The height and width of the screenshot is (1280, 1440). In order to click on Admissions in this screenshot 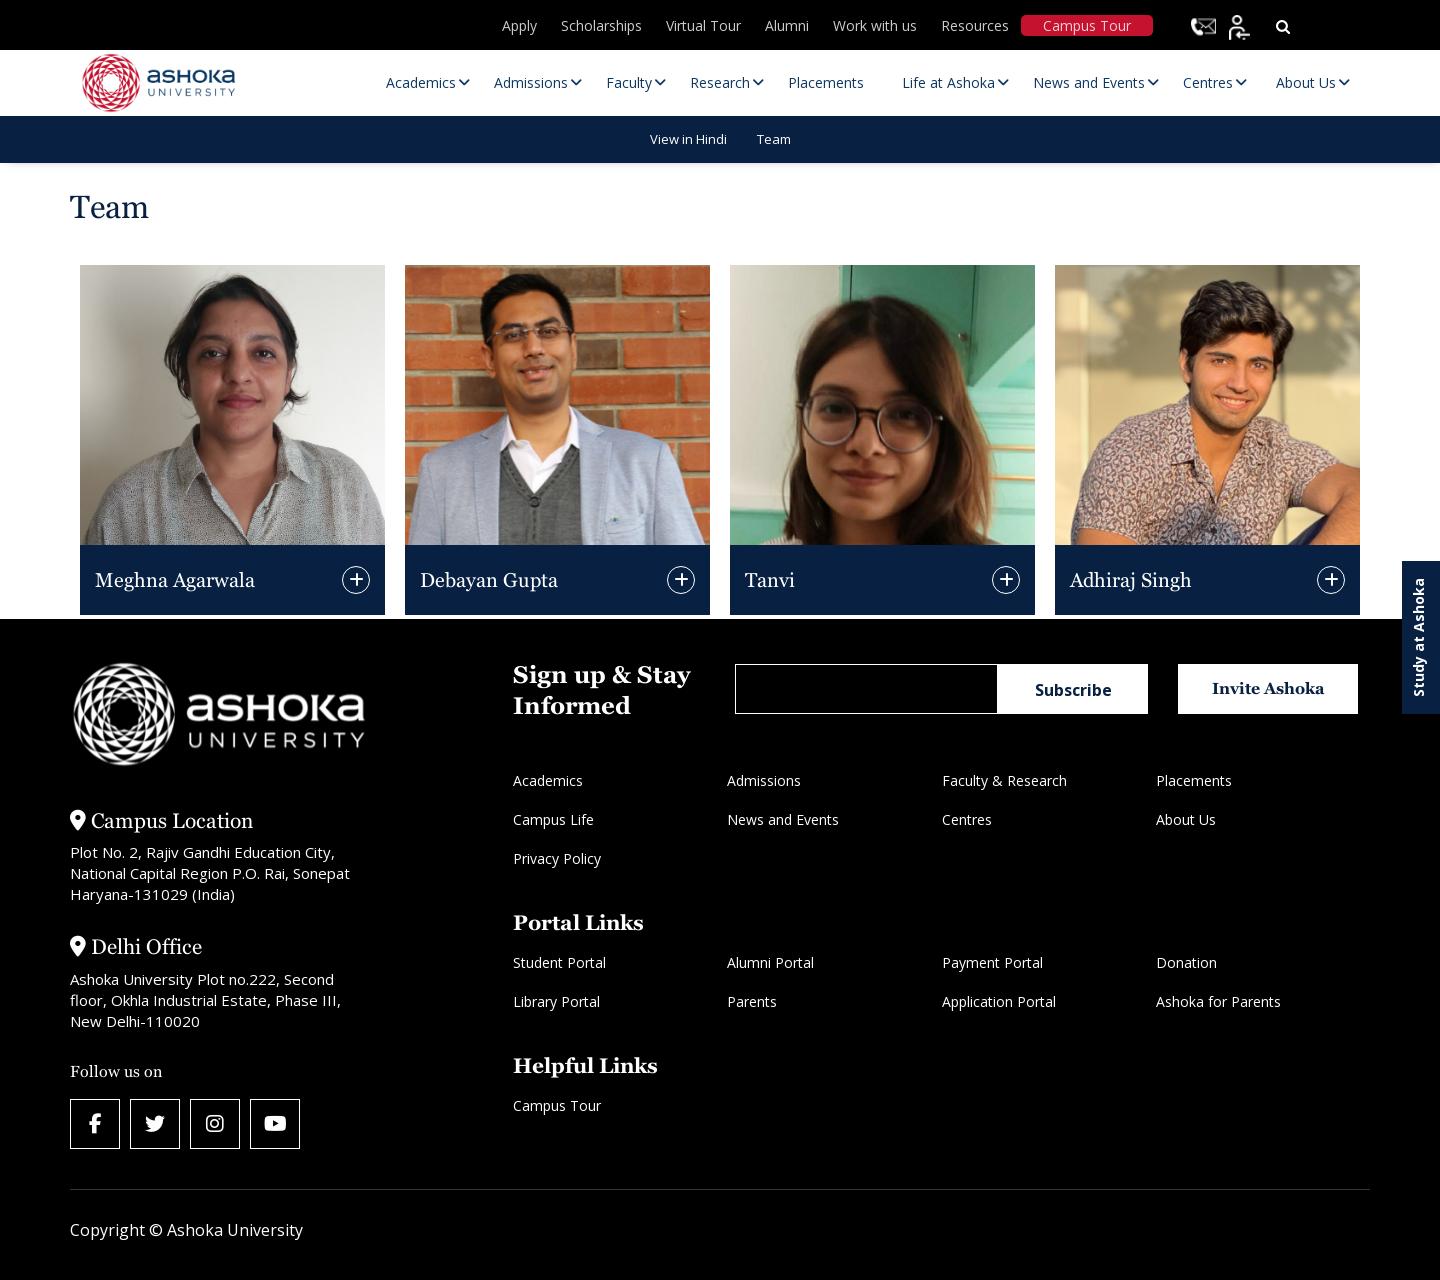, I will do `click(764, 780)`.